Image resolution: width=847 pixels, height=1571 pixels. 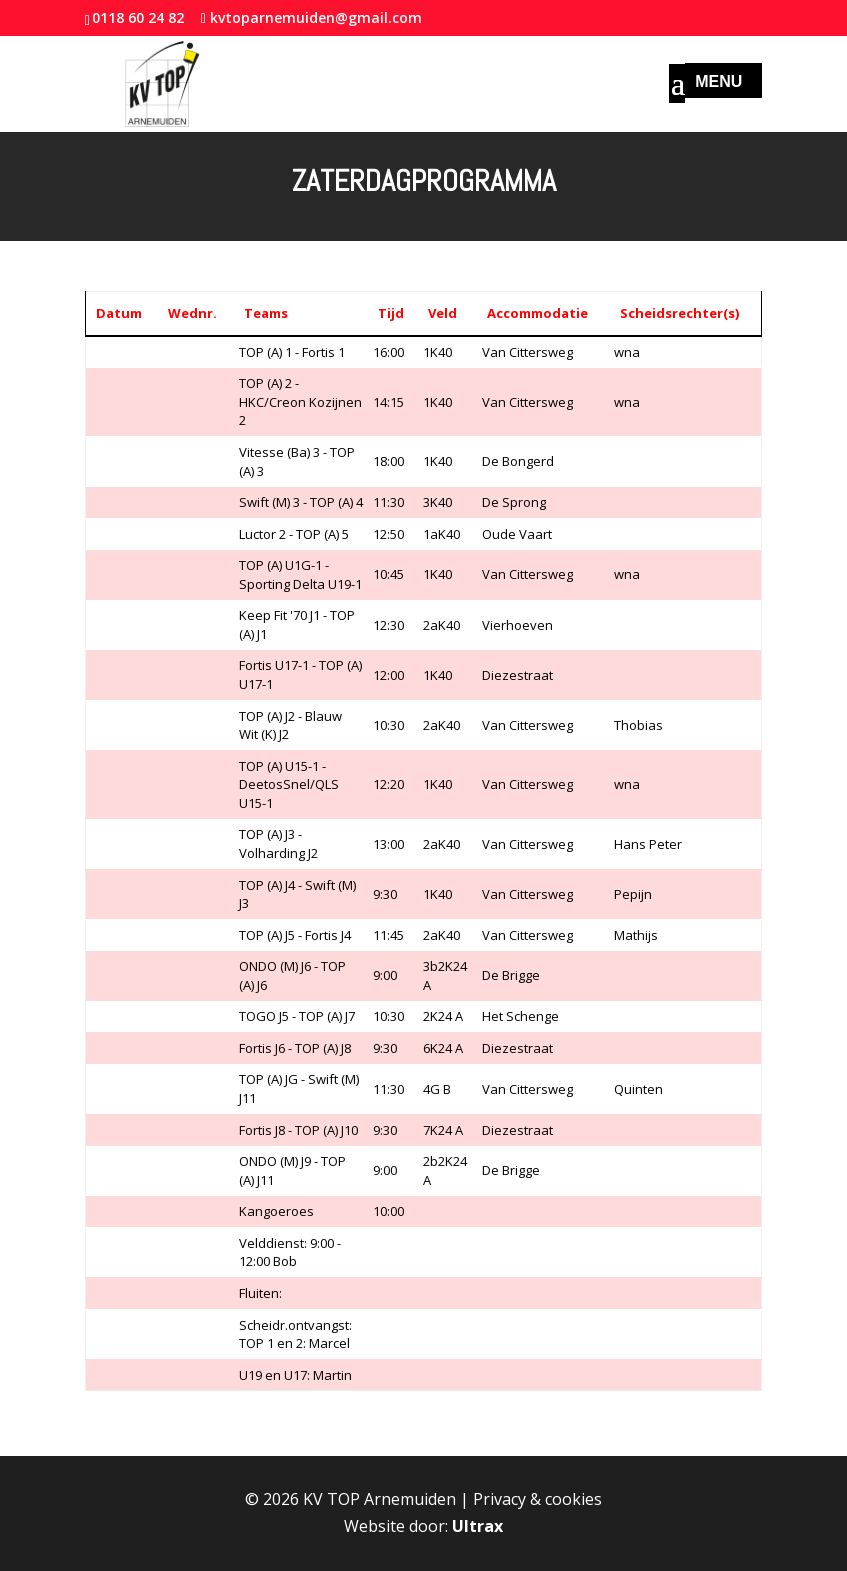 I want to click on Ultrax, so click(x=477, y=1526).